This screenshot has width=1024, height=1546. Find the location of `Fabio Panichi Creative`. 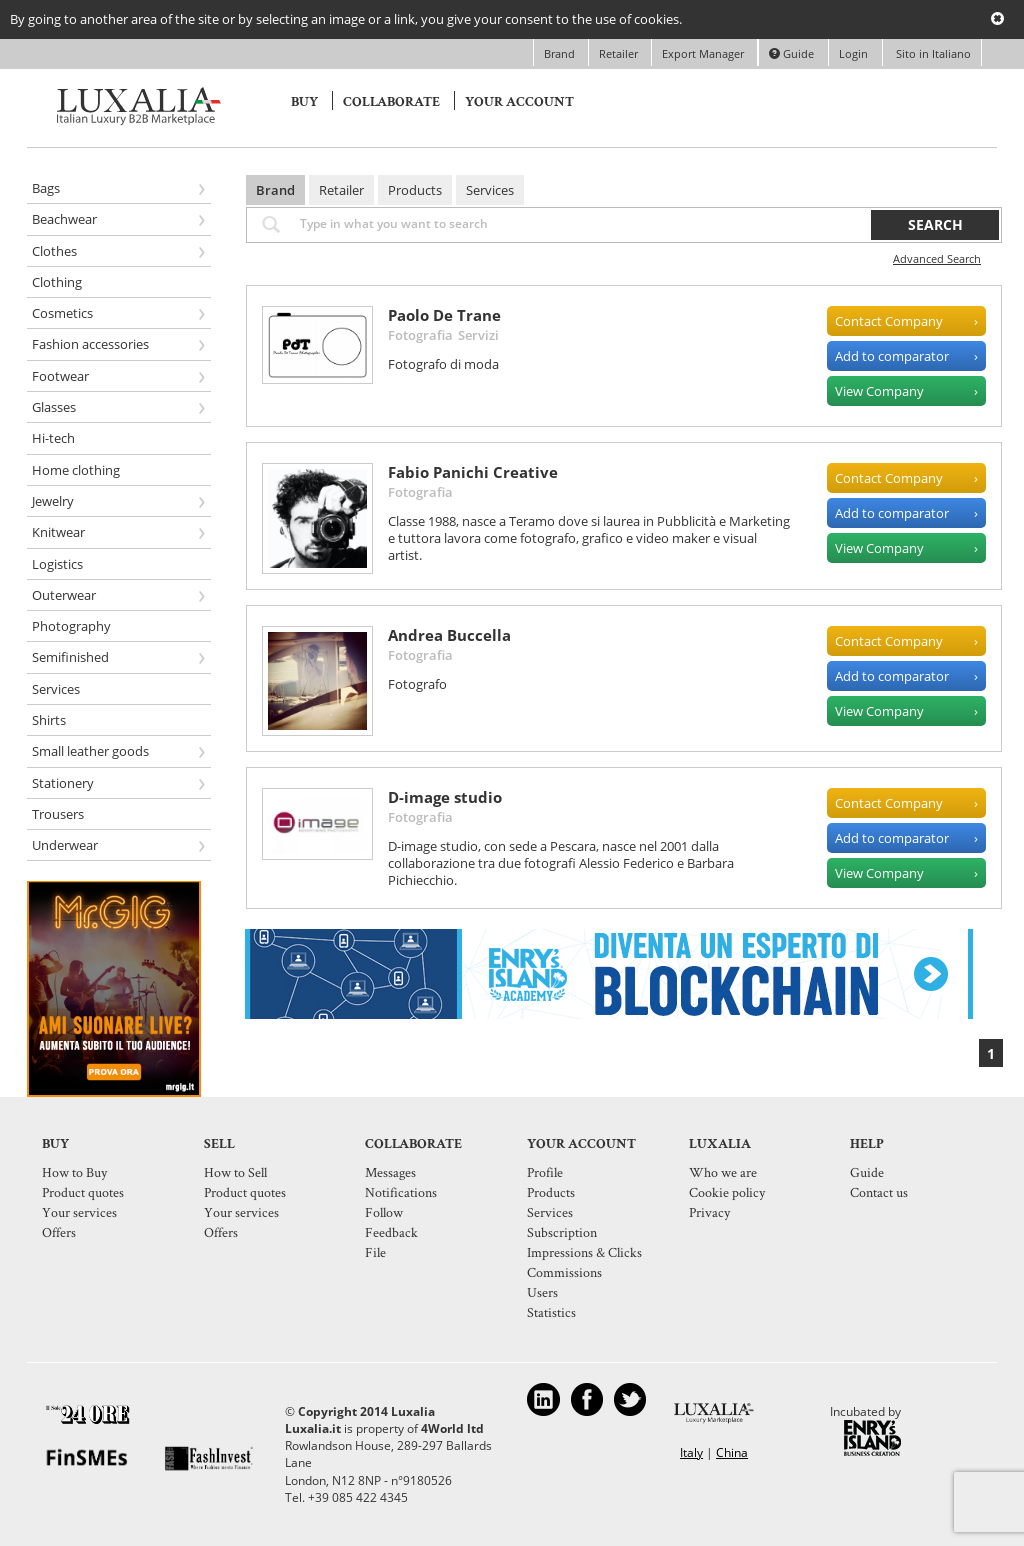

Fabio Panichi Creative is located at coordinates (473, 472).